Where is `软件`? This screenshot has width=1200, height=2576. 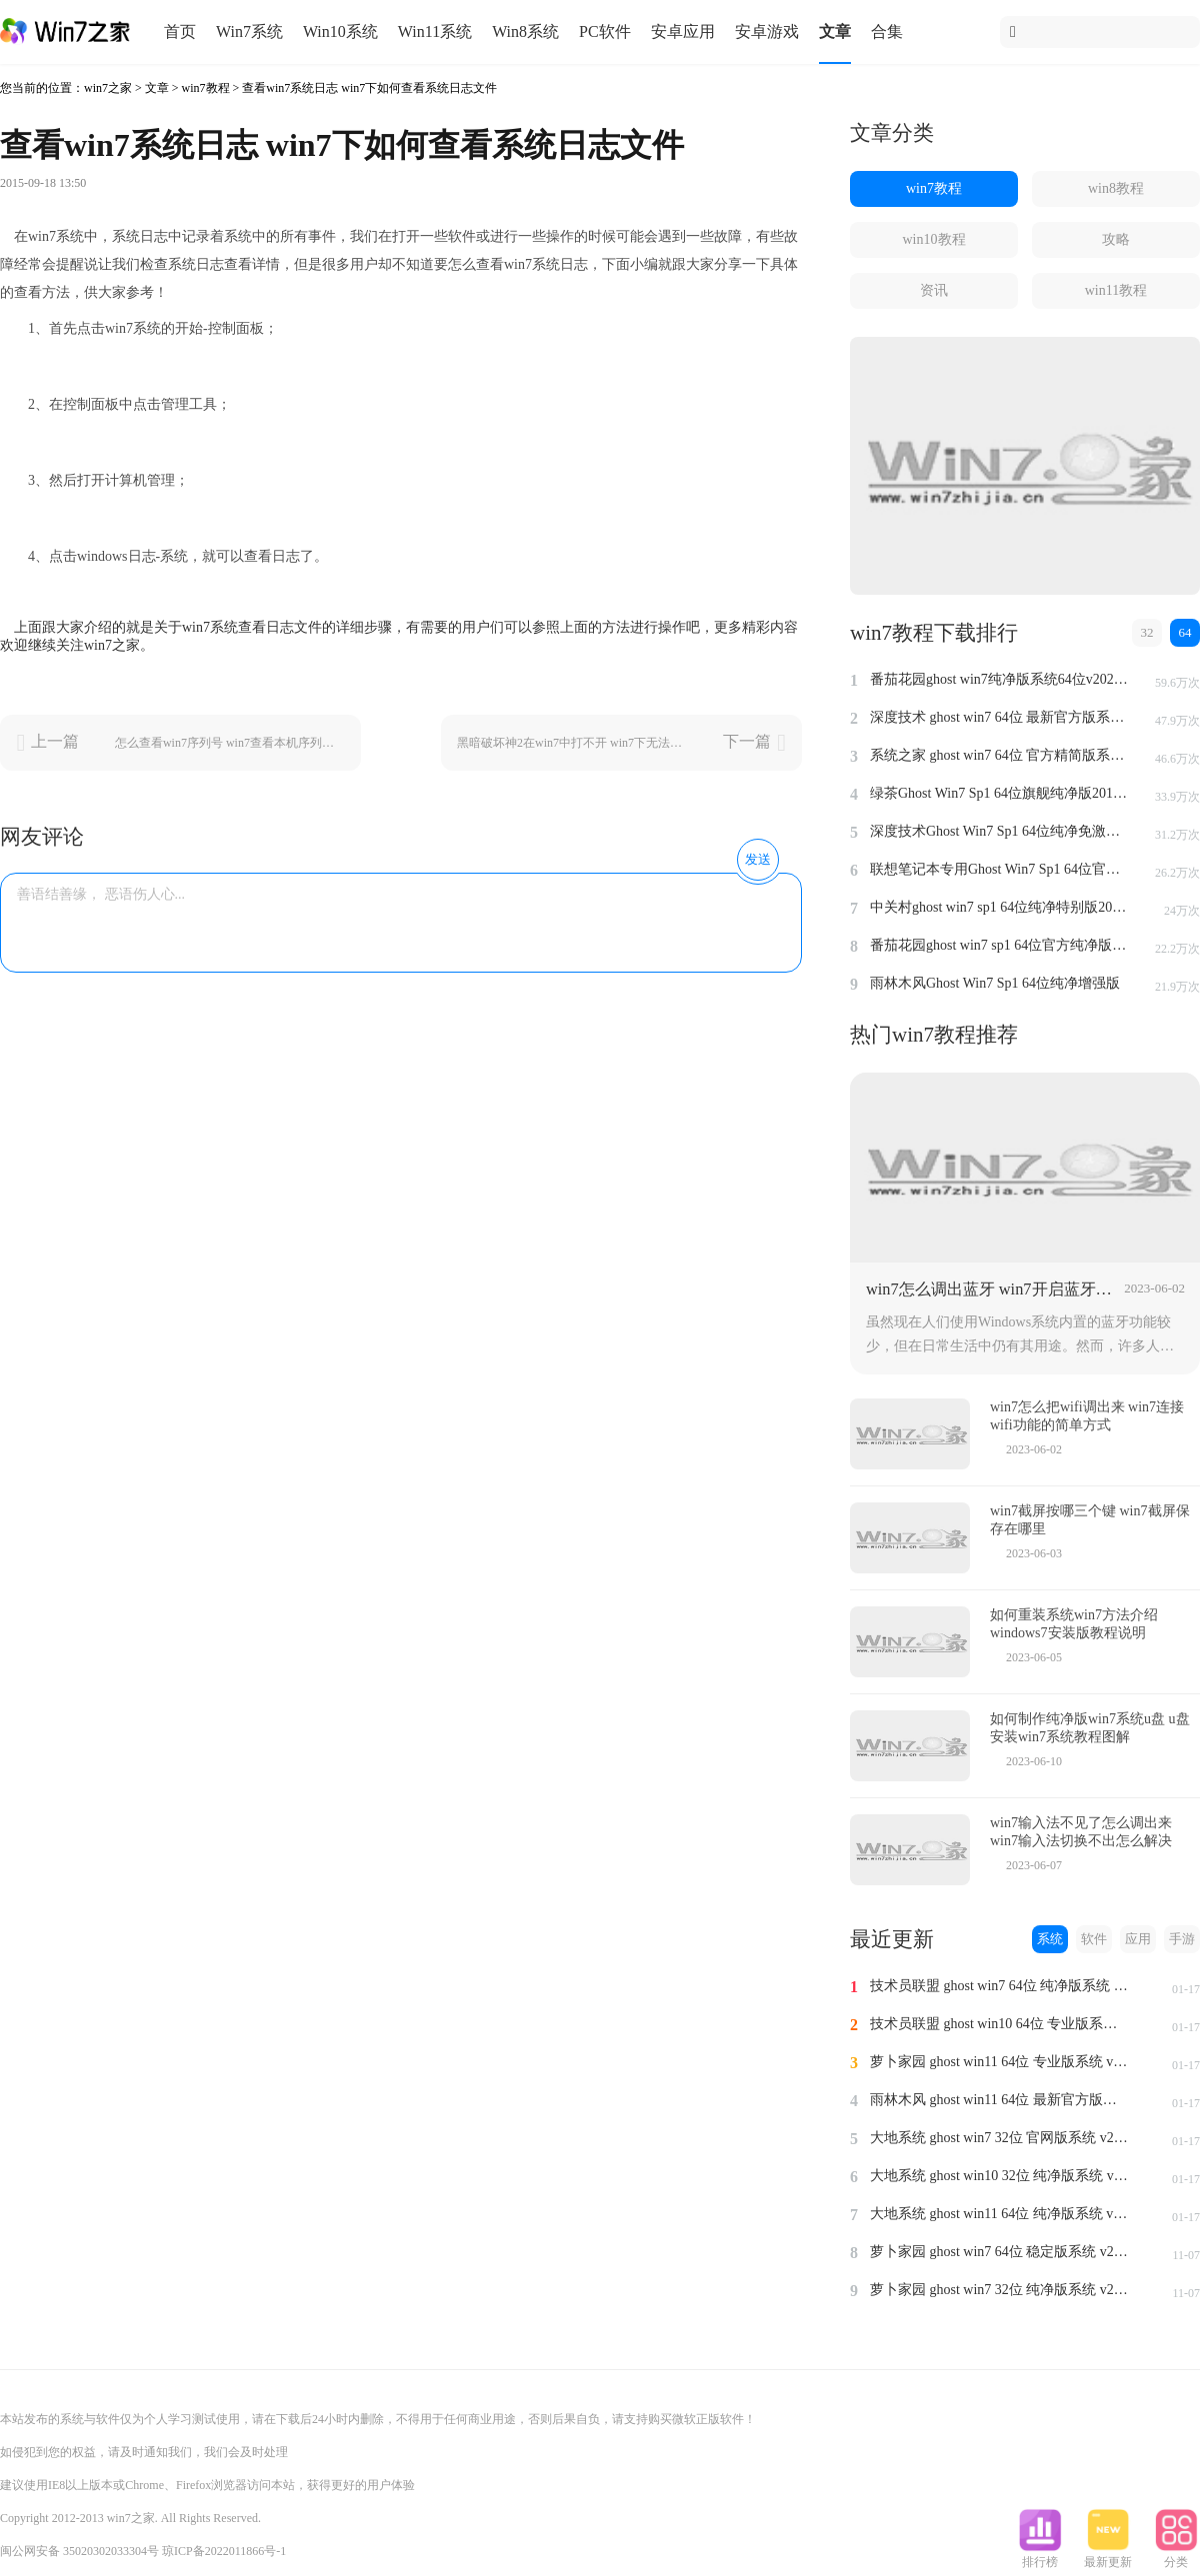
软件 is located at coordinates (1094, 1938).